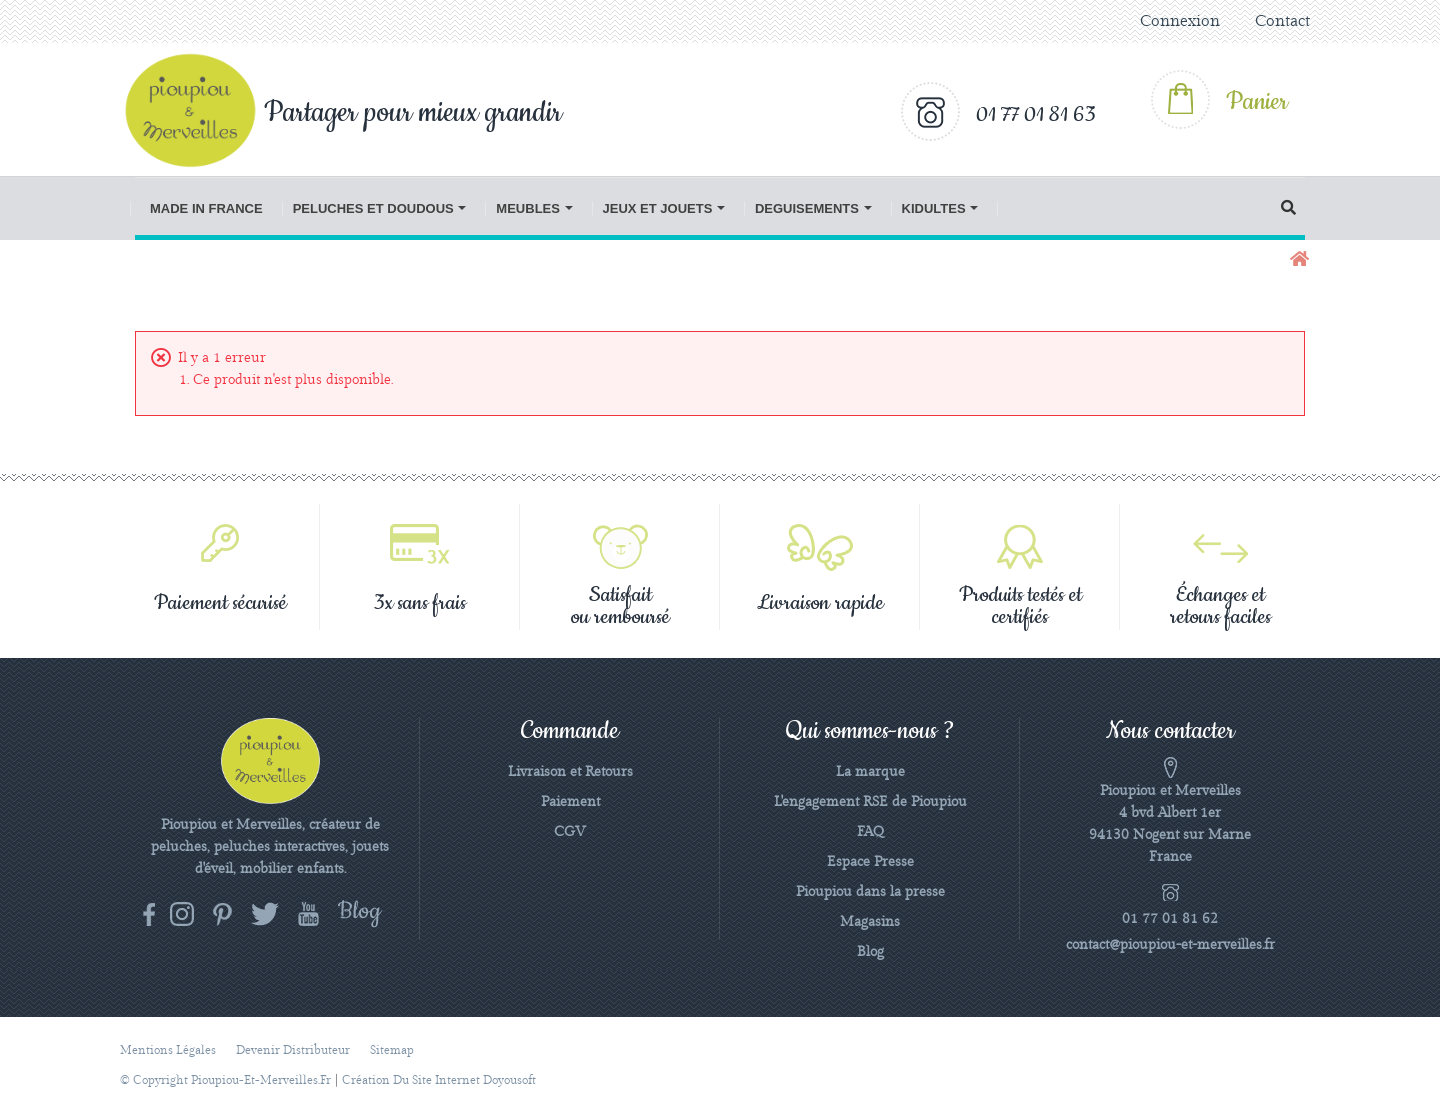 The width and height of the screenshot is (1440, 1113). I want to click on Pioupiou dans la presse, so click(870, 892).